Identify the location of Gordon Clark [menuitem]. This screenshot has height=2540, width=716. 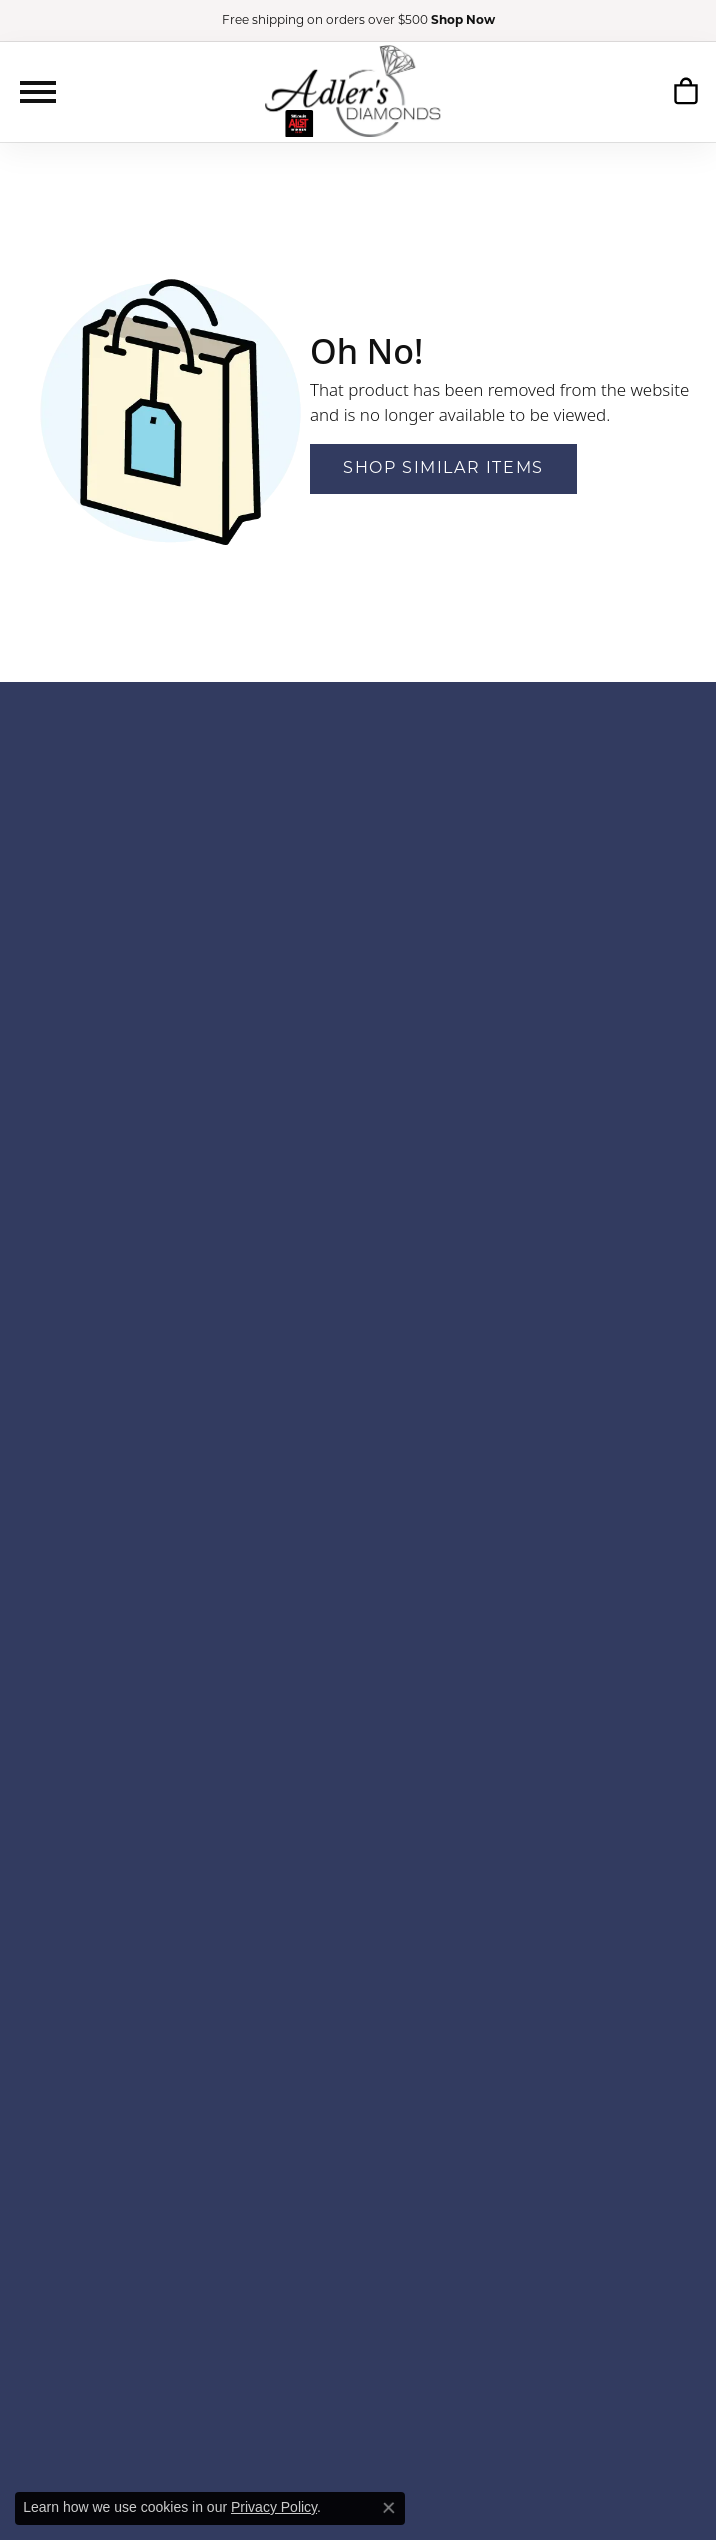
(358, 1487).